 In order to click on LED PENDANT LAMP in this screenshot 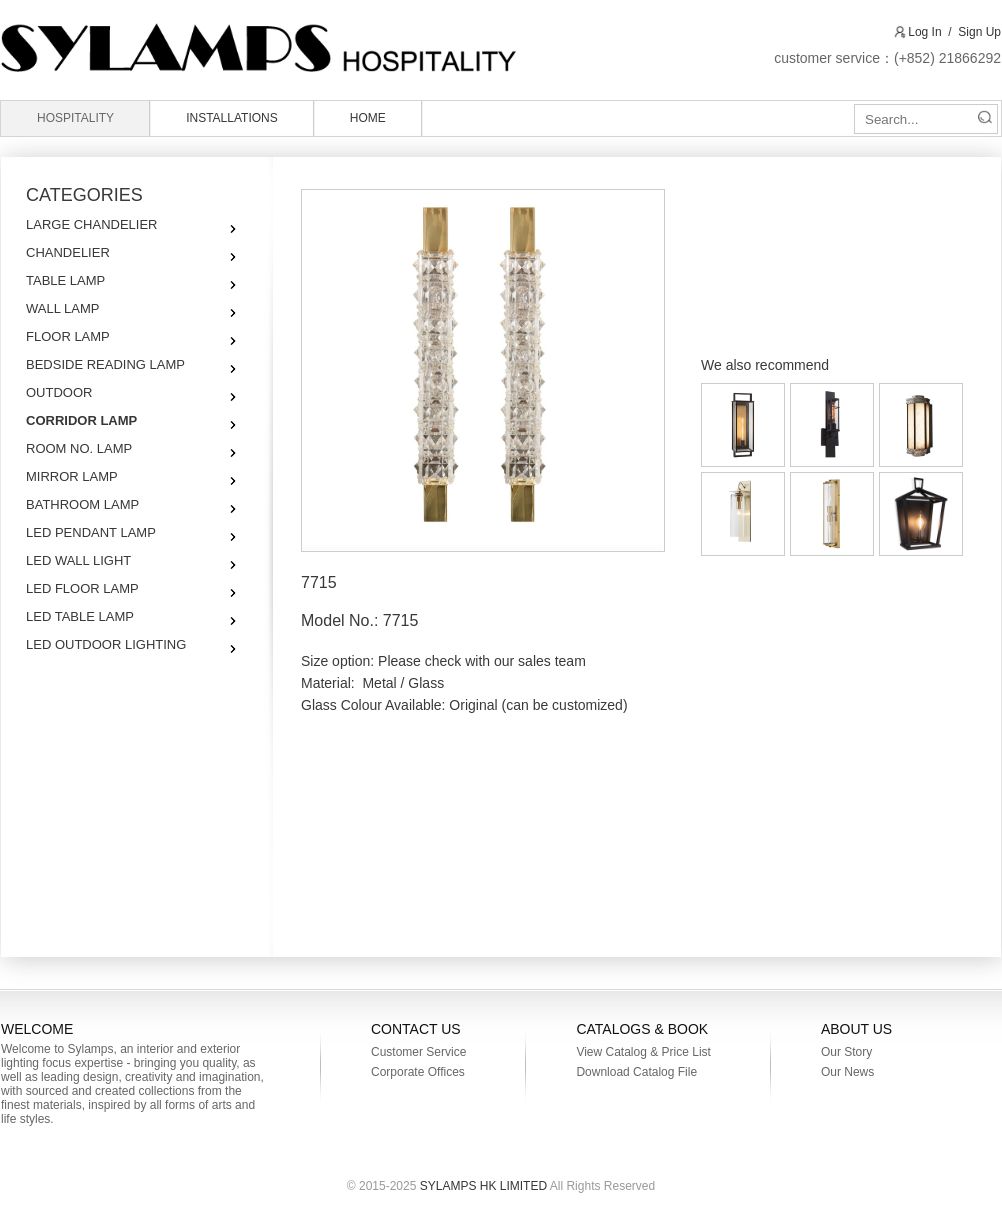, I will do `click(91, 532)`.